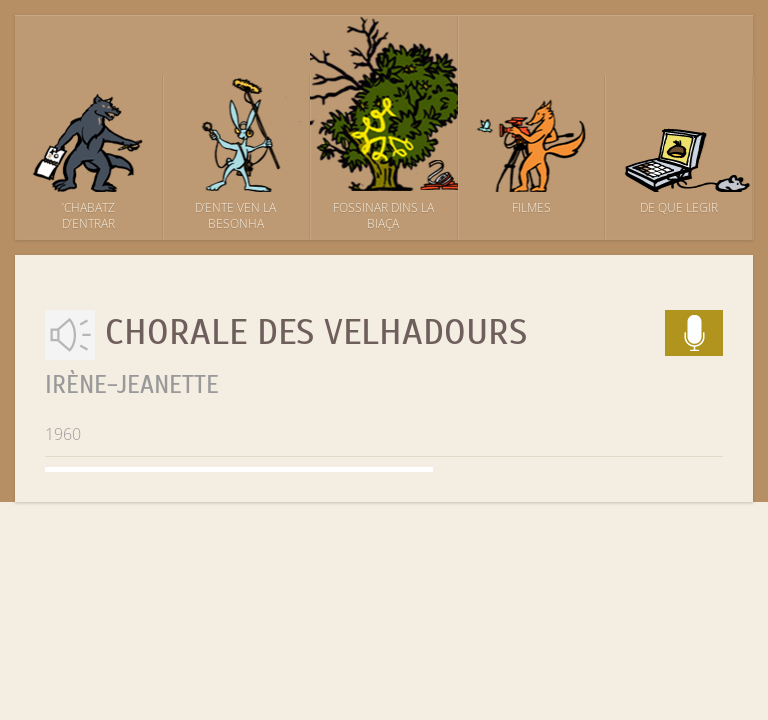  Describe the element at coordinates (531, 207) in the screenshot. I see `Filmes` at that location.